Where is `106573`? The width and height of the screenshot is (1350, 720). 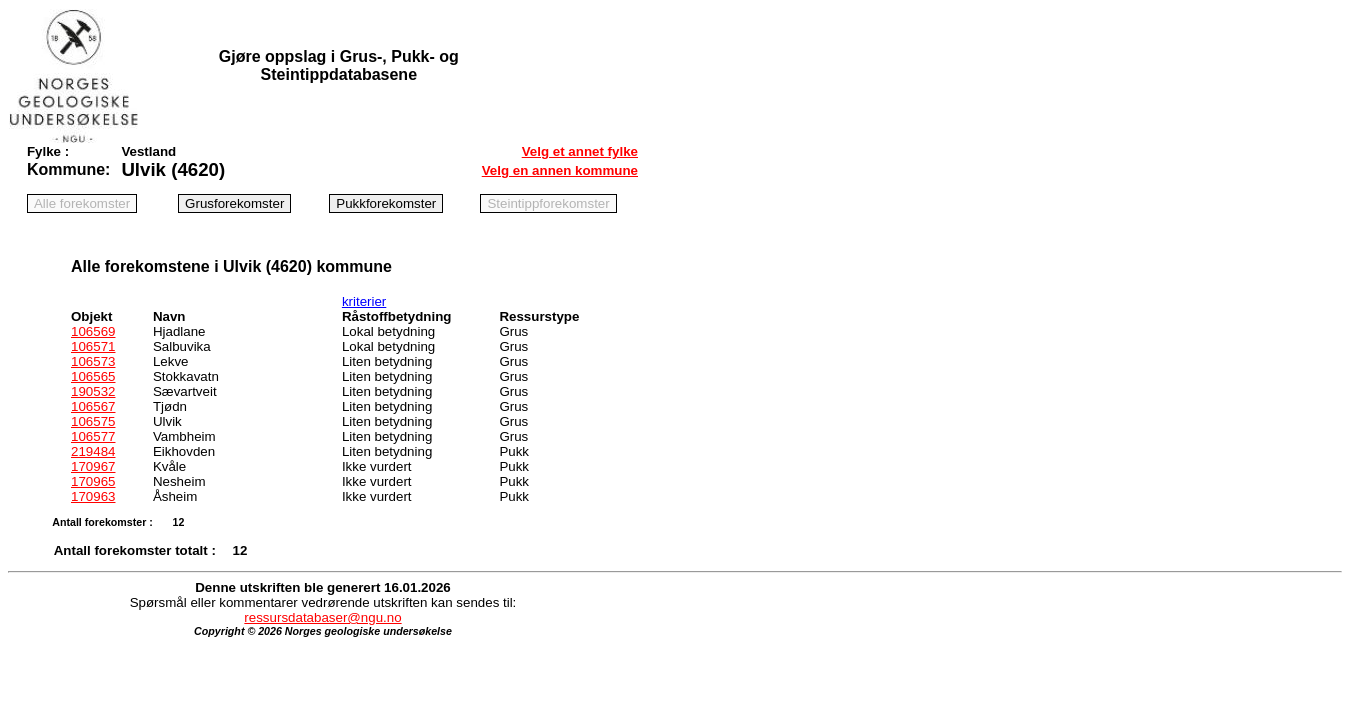
106573 is located at coordinates (93, 361).